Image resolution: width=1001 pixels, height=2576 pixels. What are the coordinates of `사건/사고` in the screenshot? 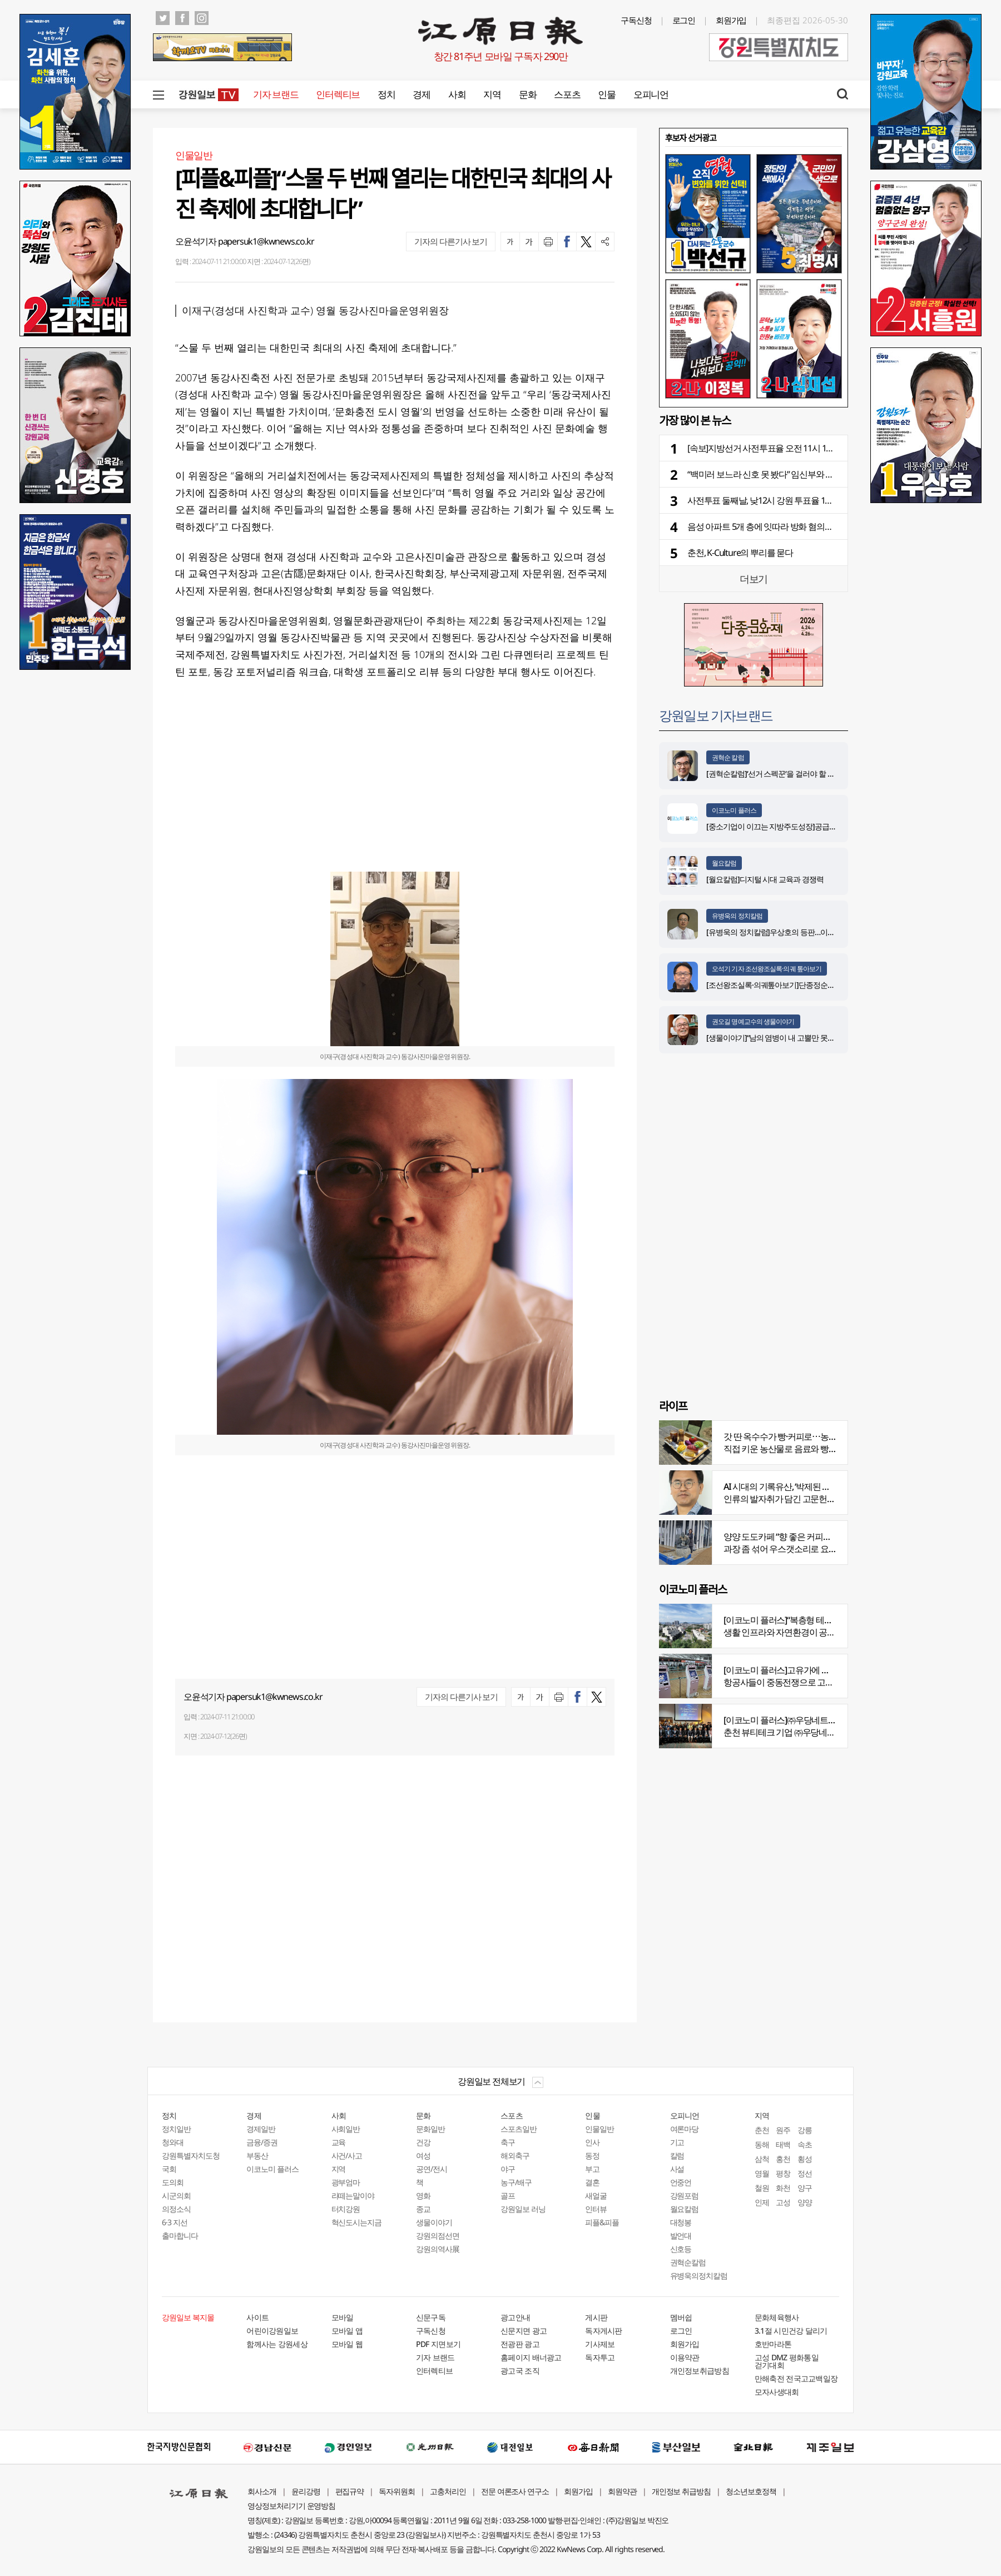 It's located at (347, 2155).